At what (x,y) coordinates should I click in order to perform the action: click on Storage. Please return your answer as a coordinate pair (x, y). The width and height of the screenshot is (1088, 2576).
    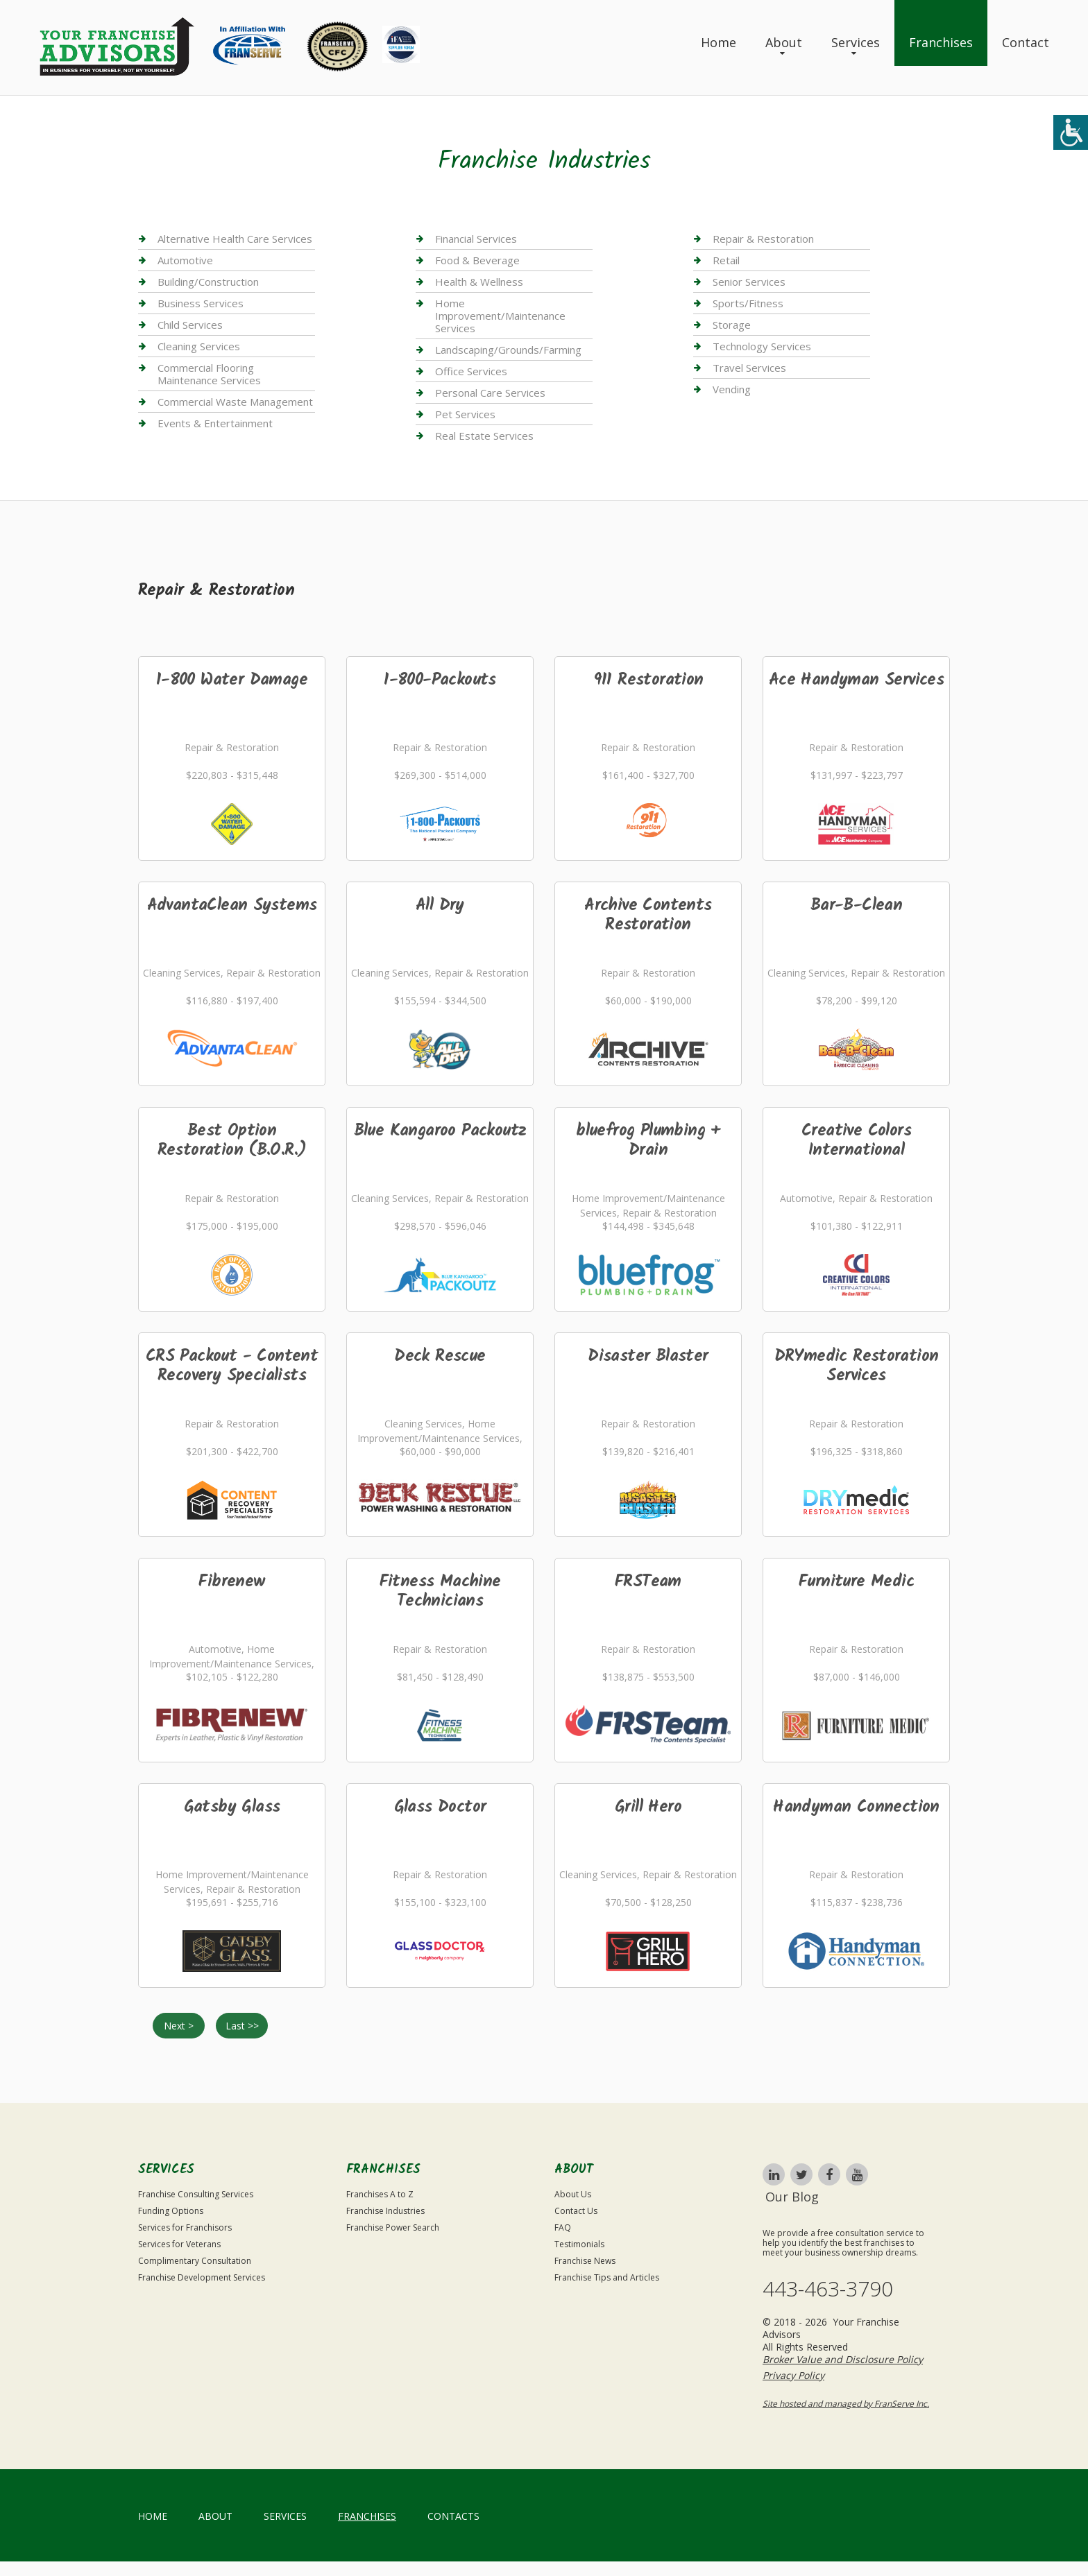
    Looking at the image, I should click on (732, 325).